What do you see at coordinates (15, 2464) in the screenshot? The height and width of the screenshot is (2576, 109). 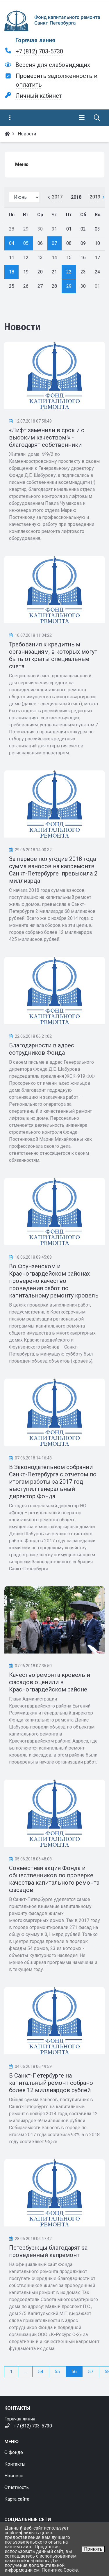 I see `Контакты` at bounding box center [15, 2464].